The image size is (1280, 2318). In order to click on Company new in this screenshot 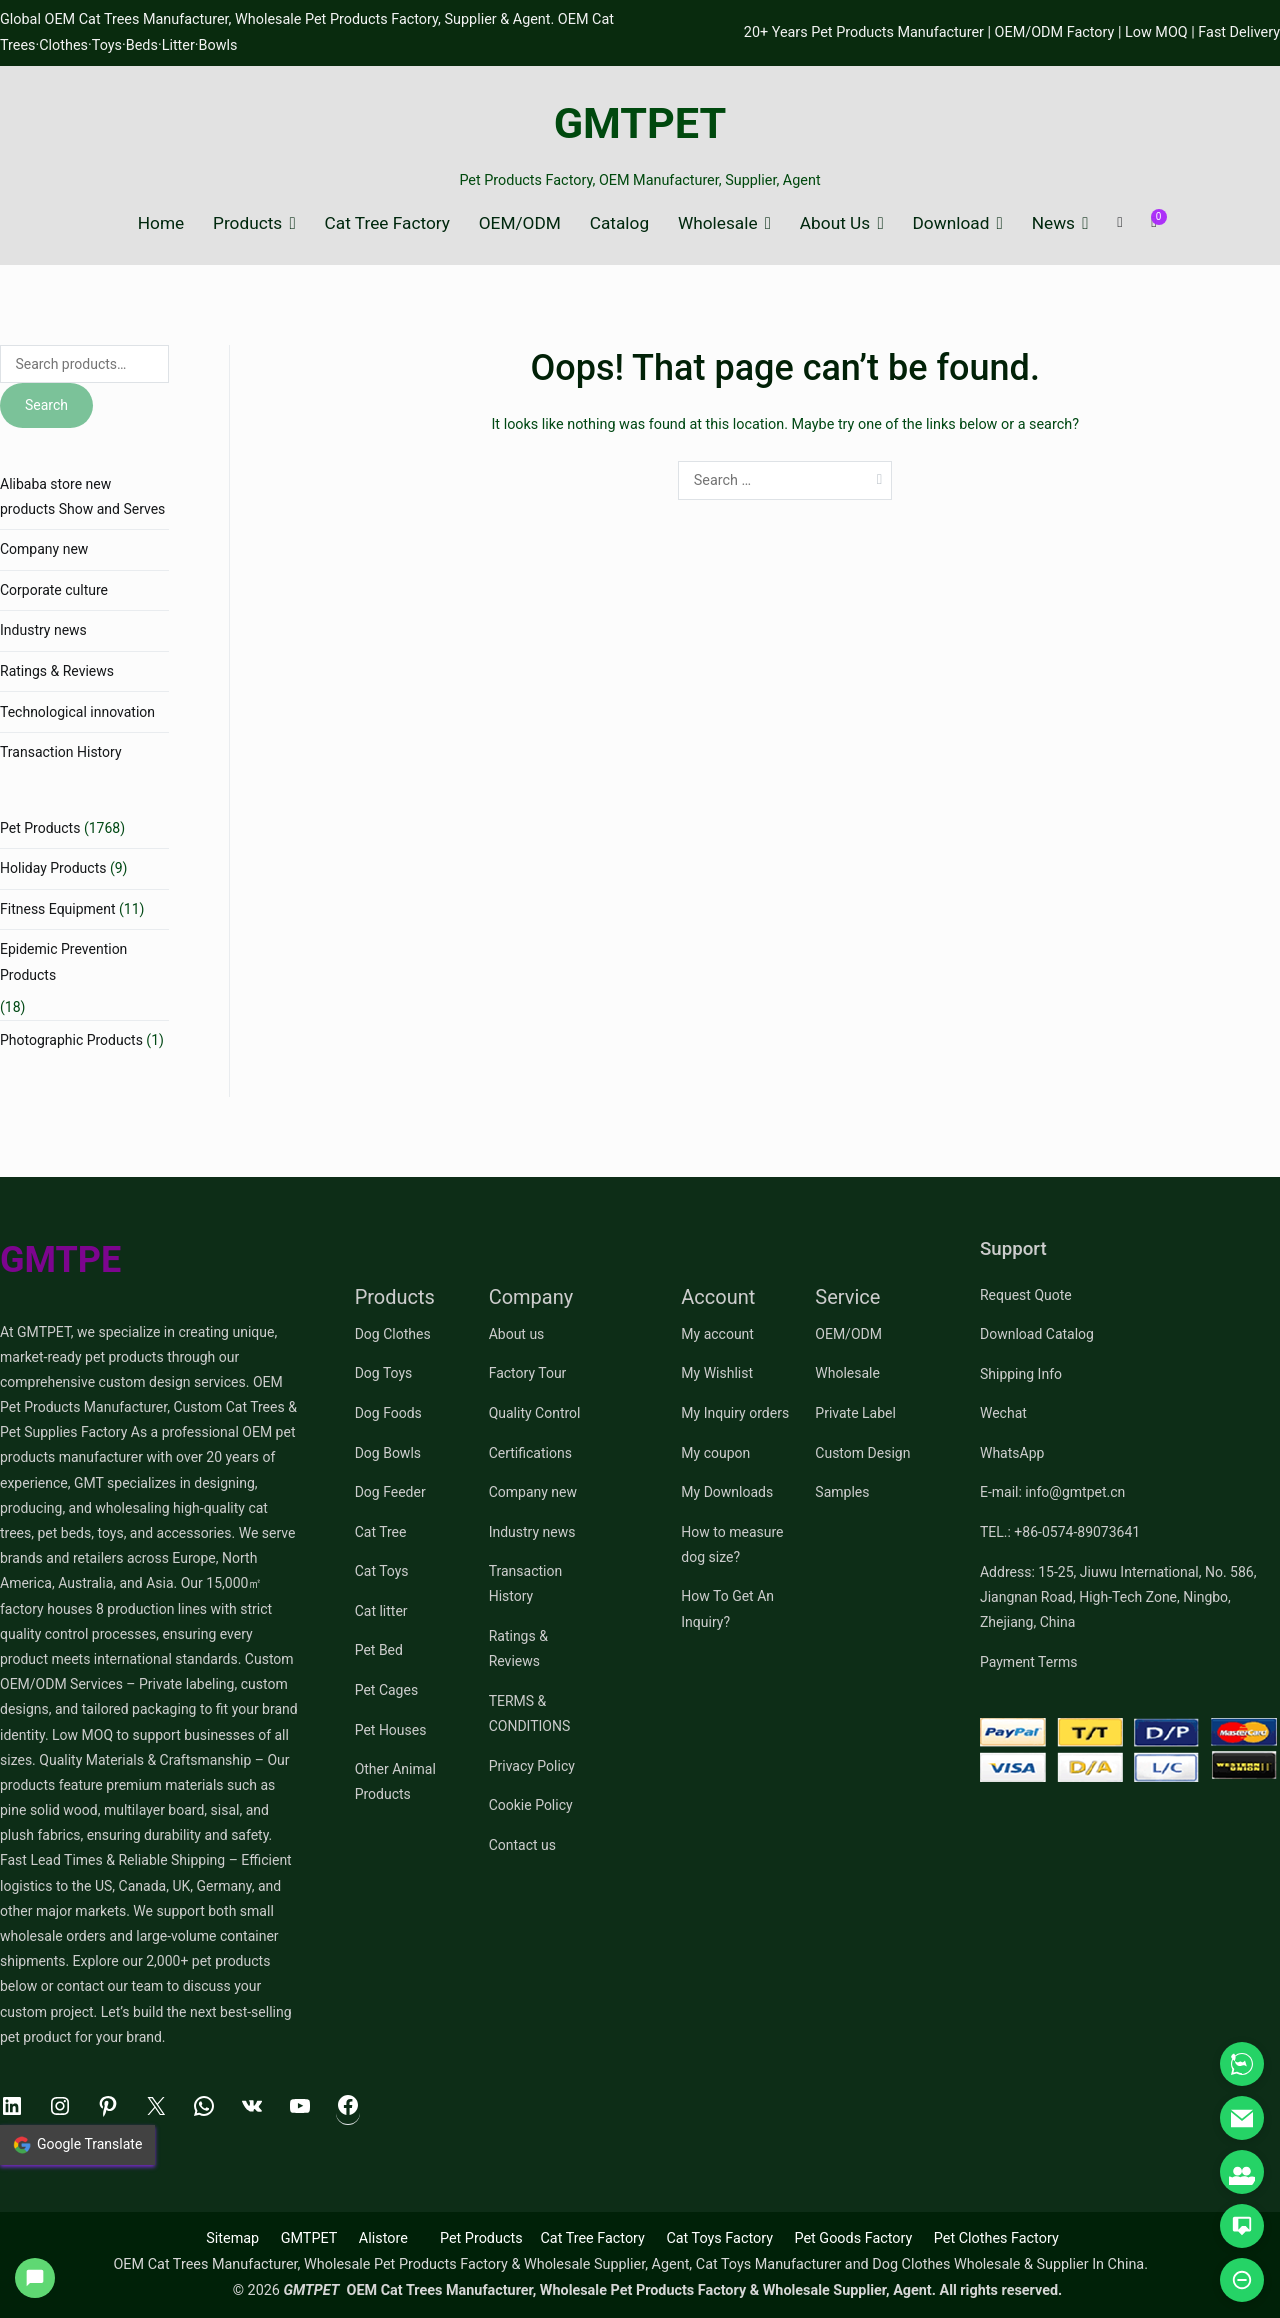, I will do `click(44, 549)`.